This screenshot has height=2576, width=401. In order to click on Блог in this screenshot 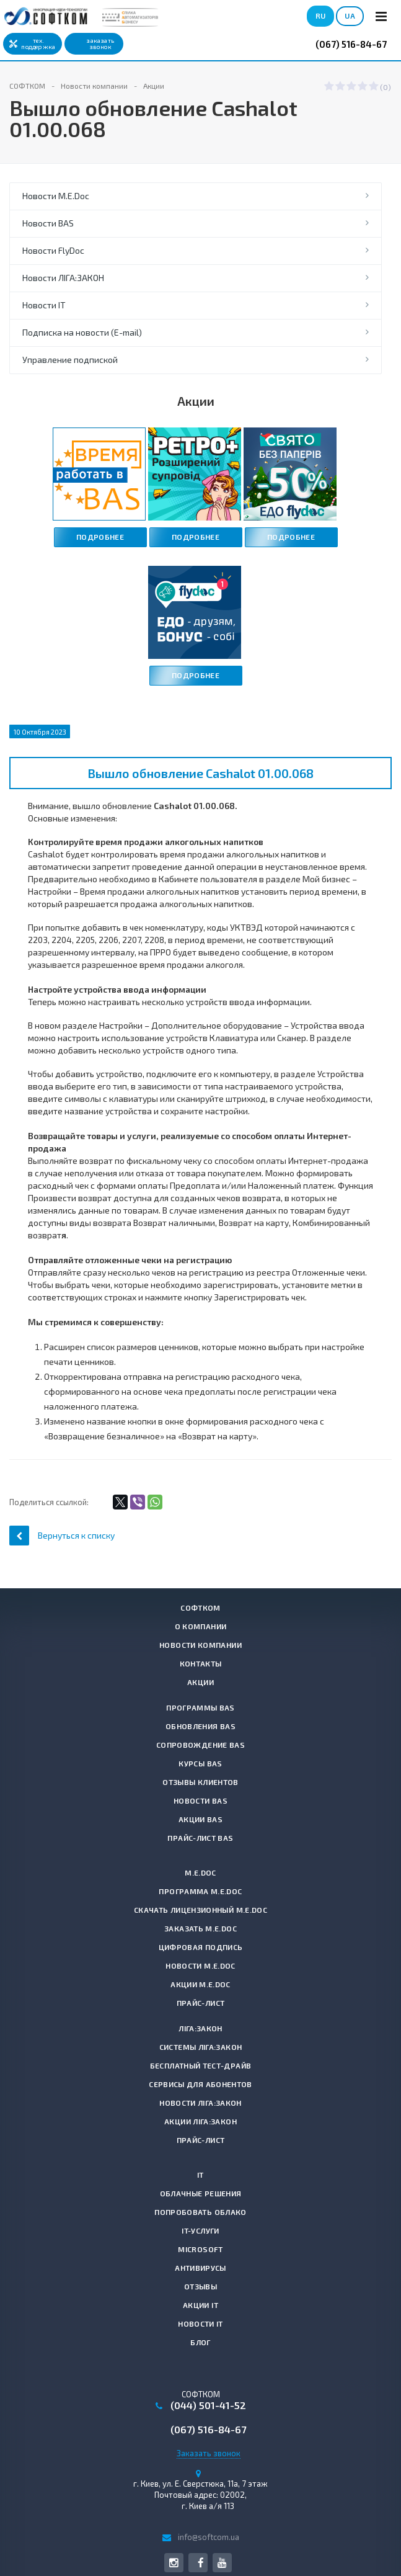, I will do `click(200, 2342)`.